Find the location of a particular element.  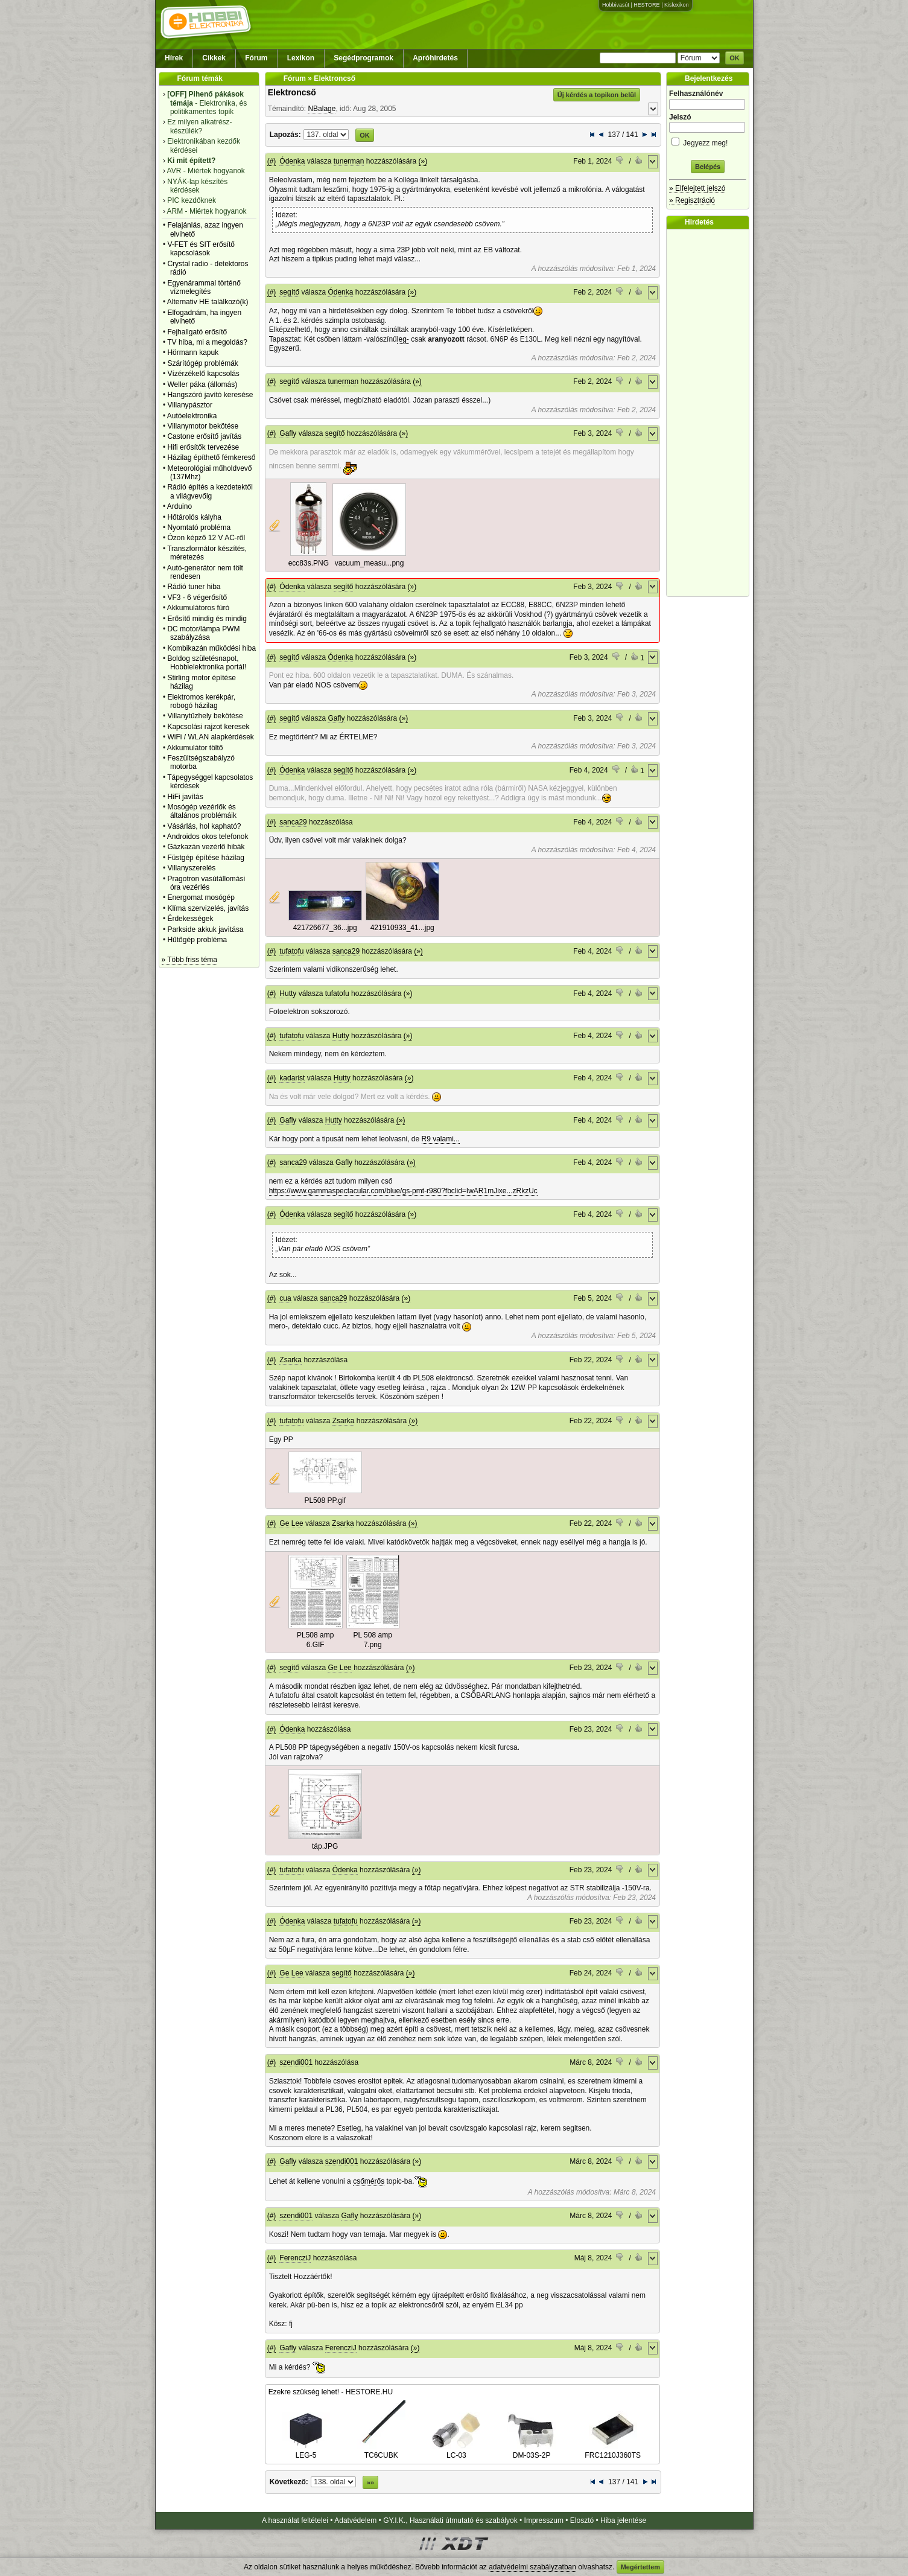

Elektromos kerékpár, robogó házilag is located at coordinates (201, 701).